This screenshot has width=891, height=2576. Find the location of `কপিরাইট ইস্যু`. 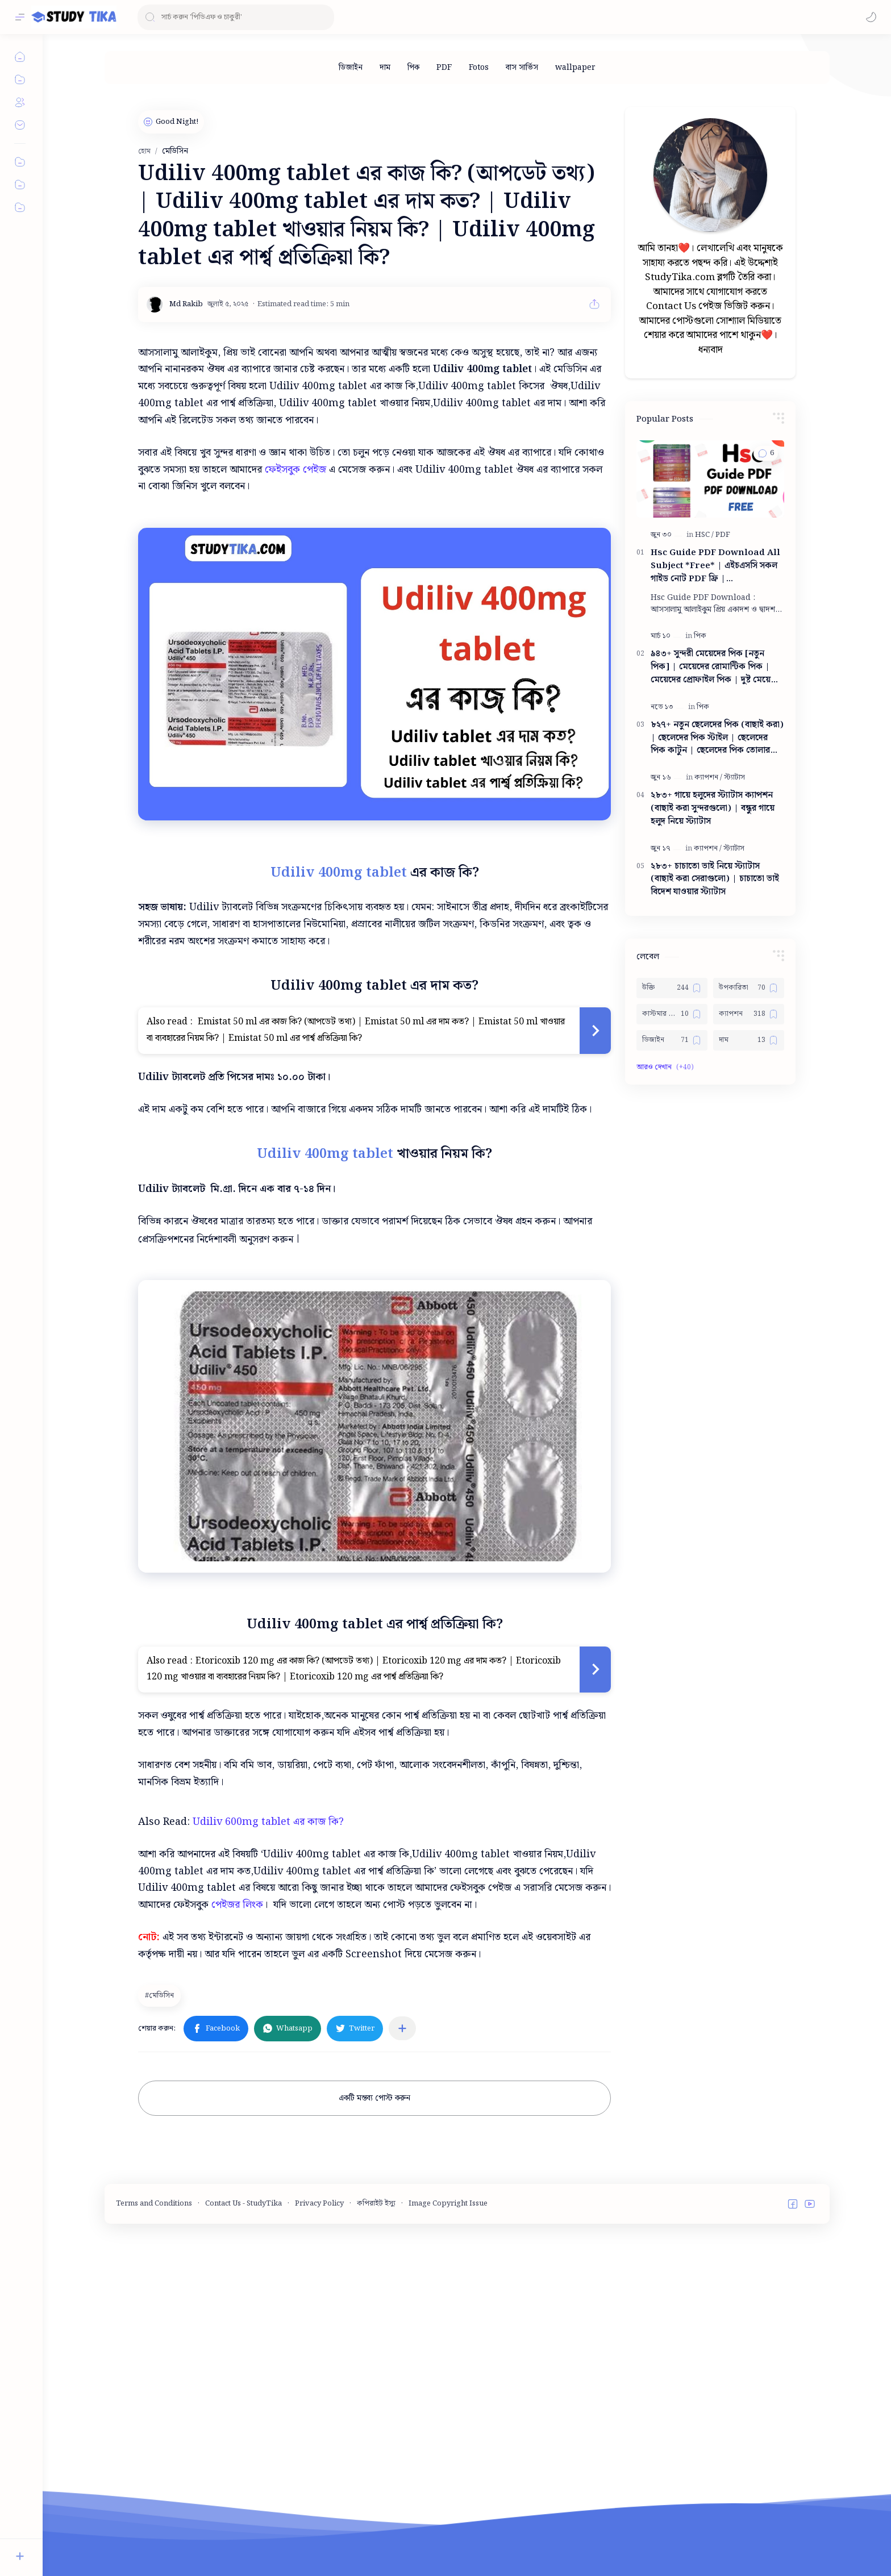

কপিরাইট ইস্যু is located at coordinates (376, 2204).